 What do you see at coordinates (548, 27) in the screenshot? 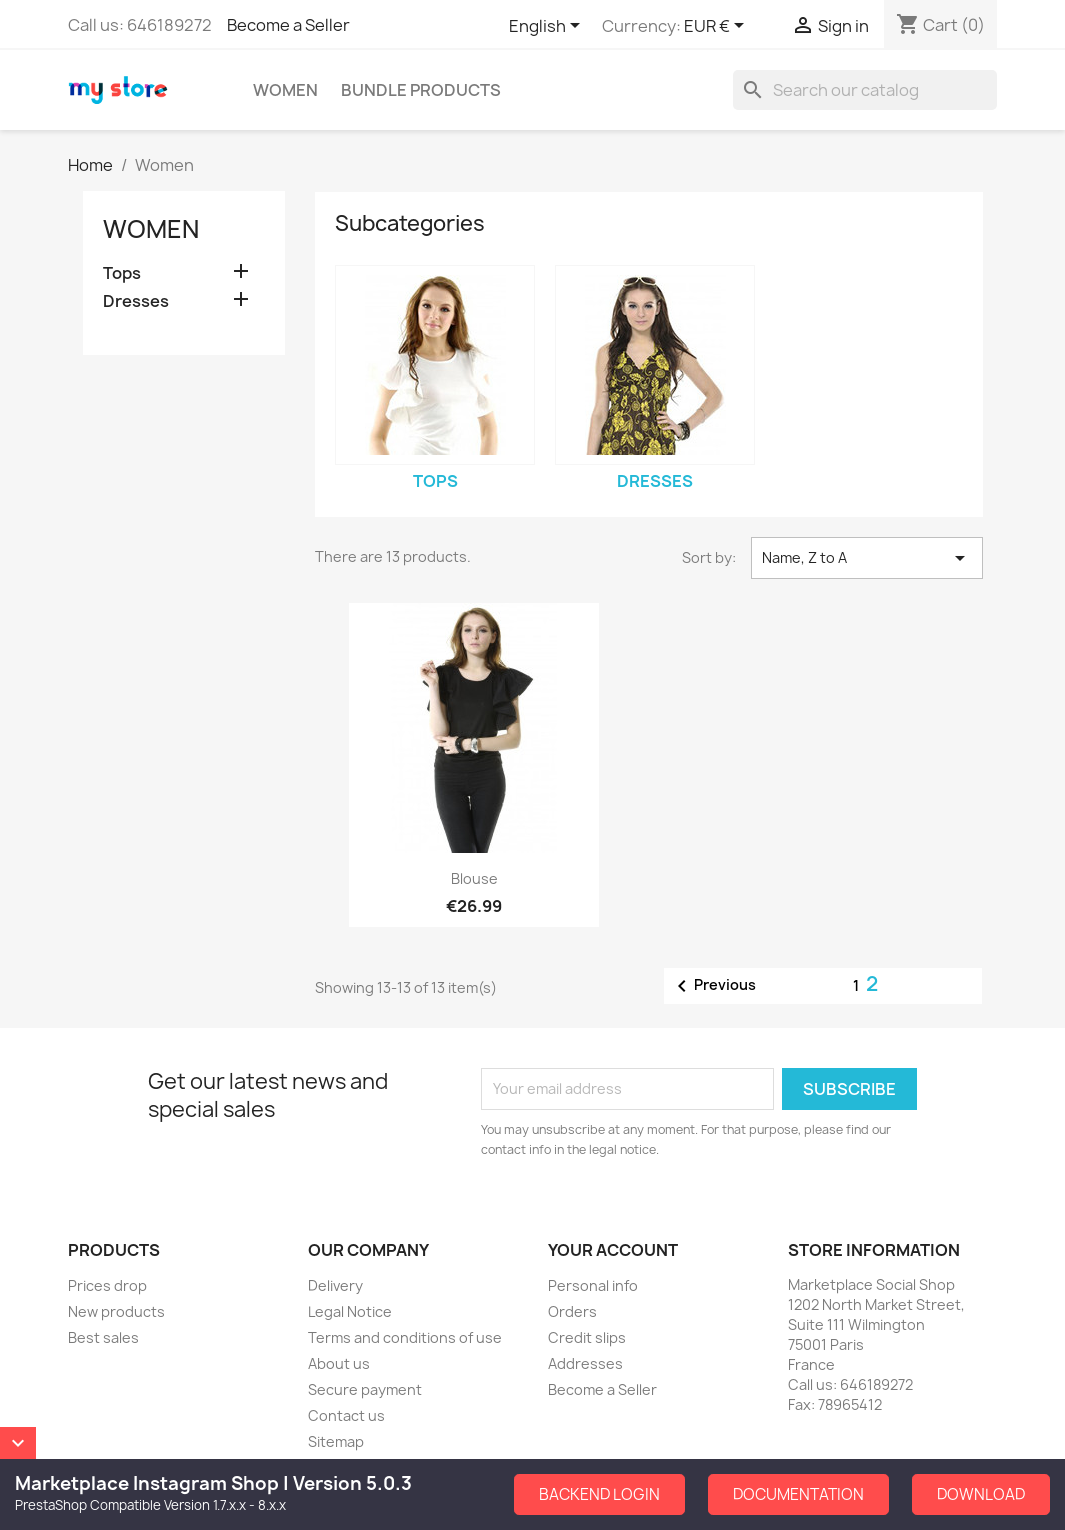
I see `[Language dropdown]` at bounding box center [548, 27].